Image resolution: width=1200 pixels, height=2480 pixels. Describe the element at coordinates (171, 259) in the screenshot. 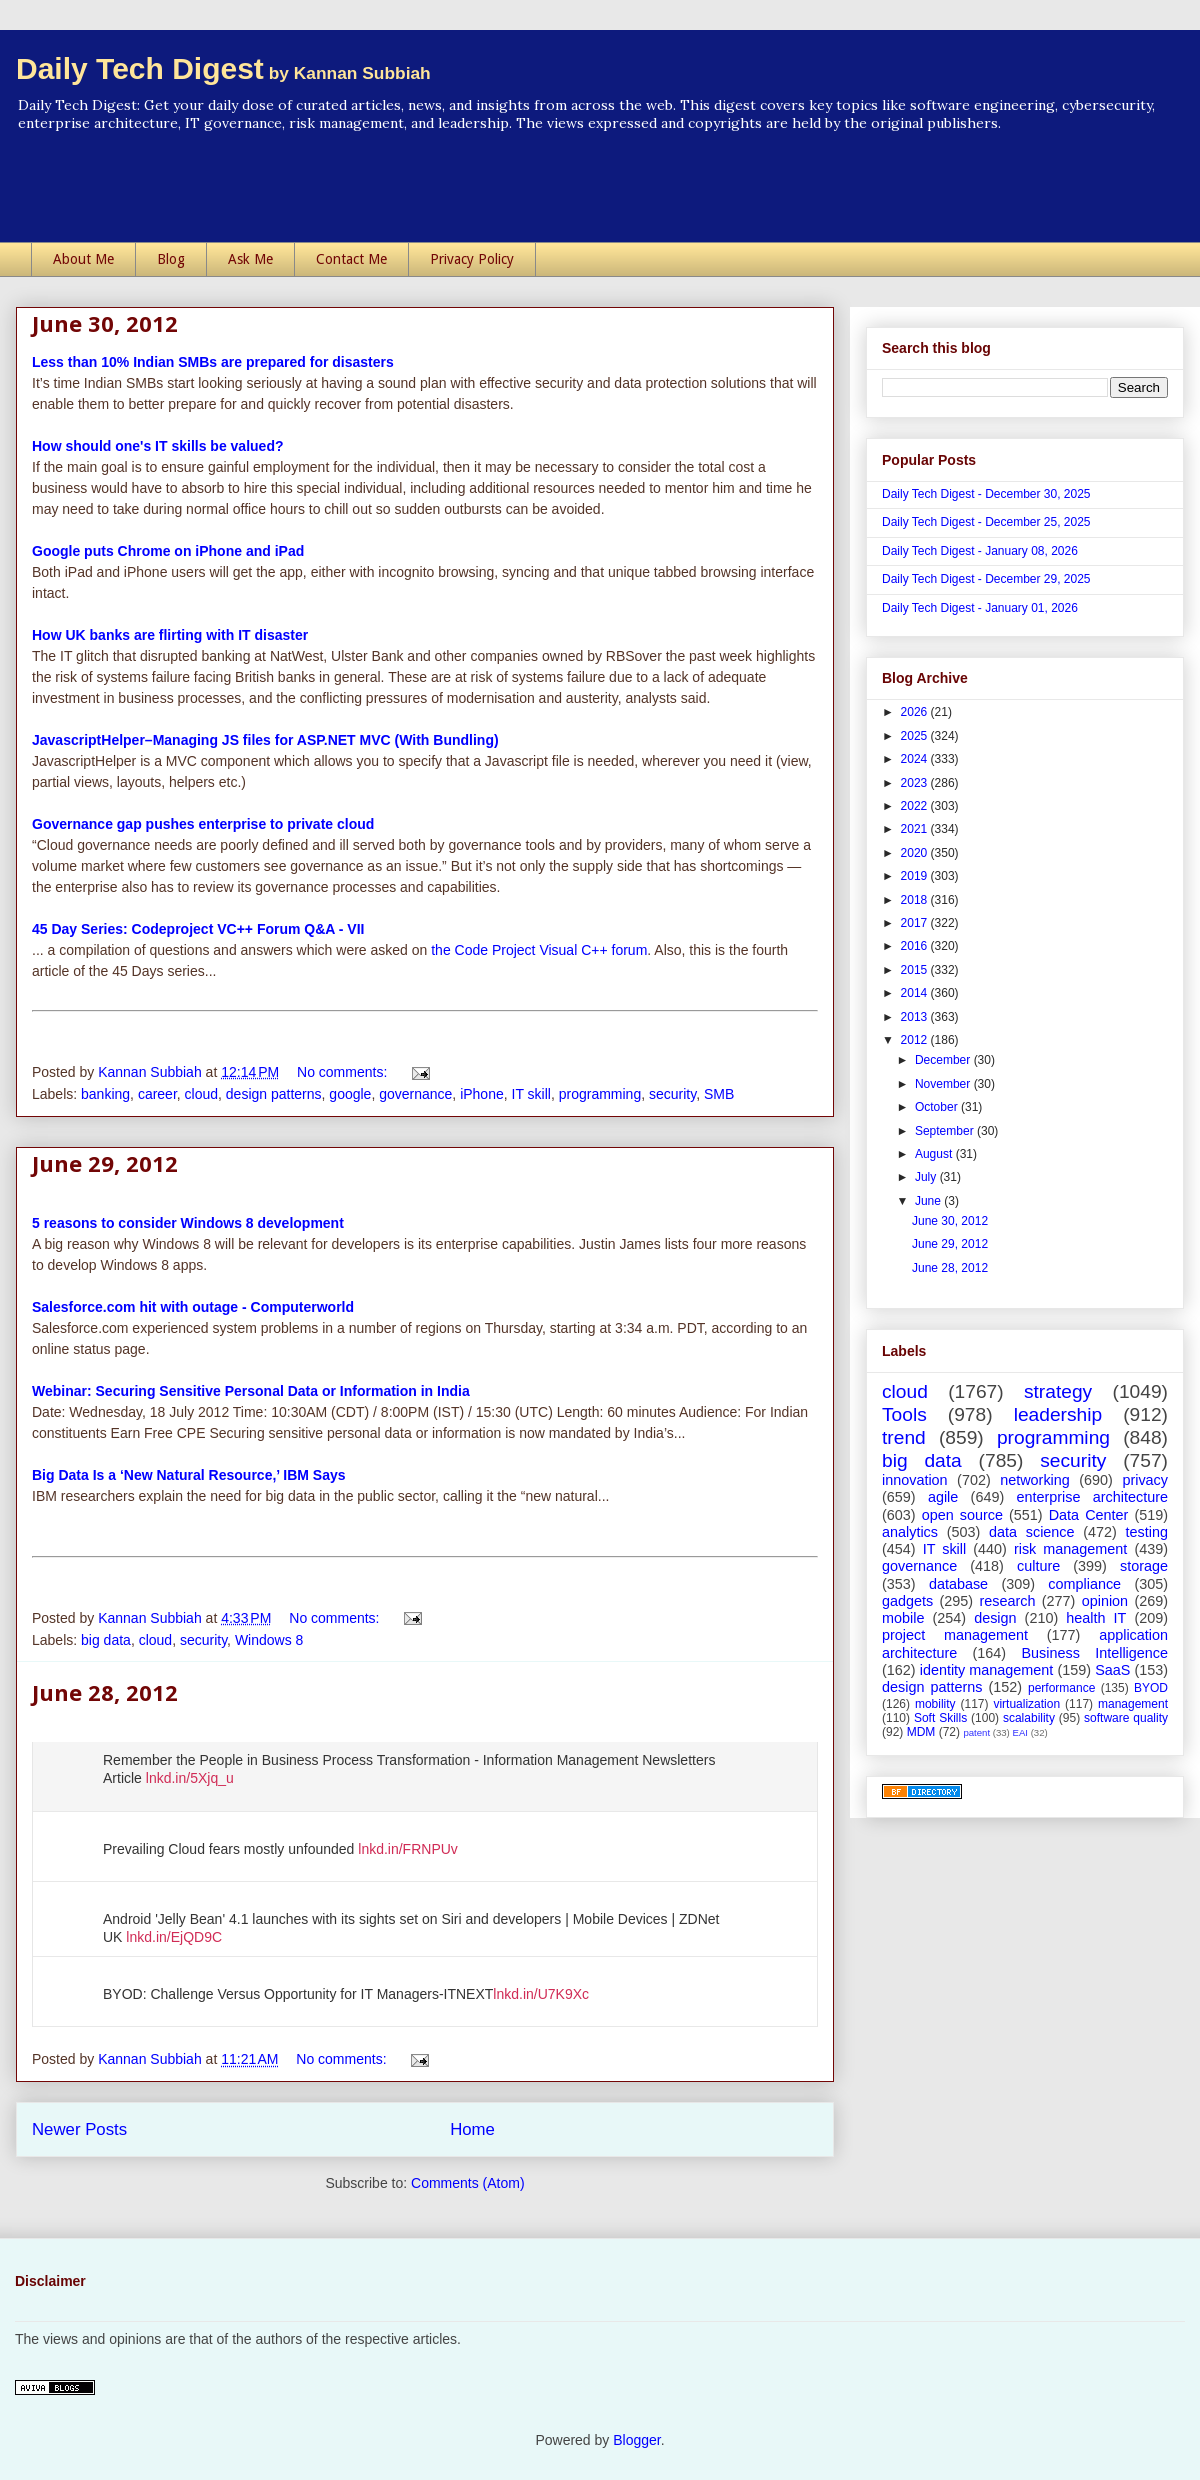

I see `Blog` at that location.